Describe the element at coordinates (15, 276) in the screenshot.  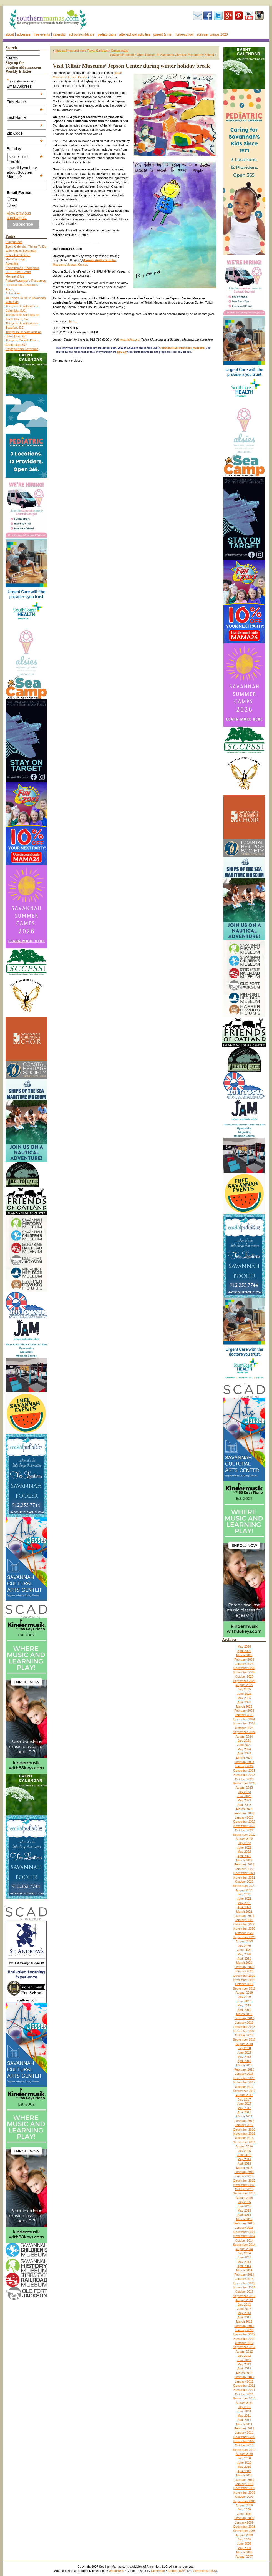
I see `Mommy & Me` at that location.